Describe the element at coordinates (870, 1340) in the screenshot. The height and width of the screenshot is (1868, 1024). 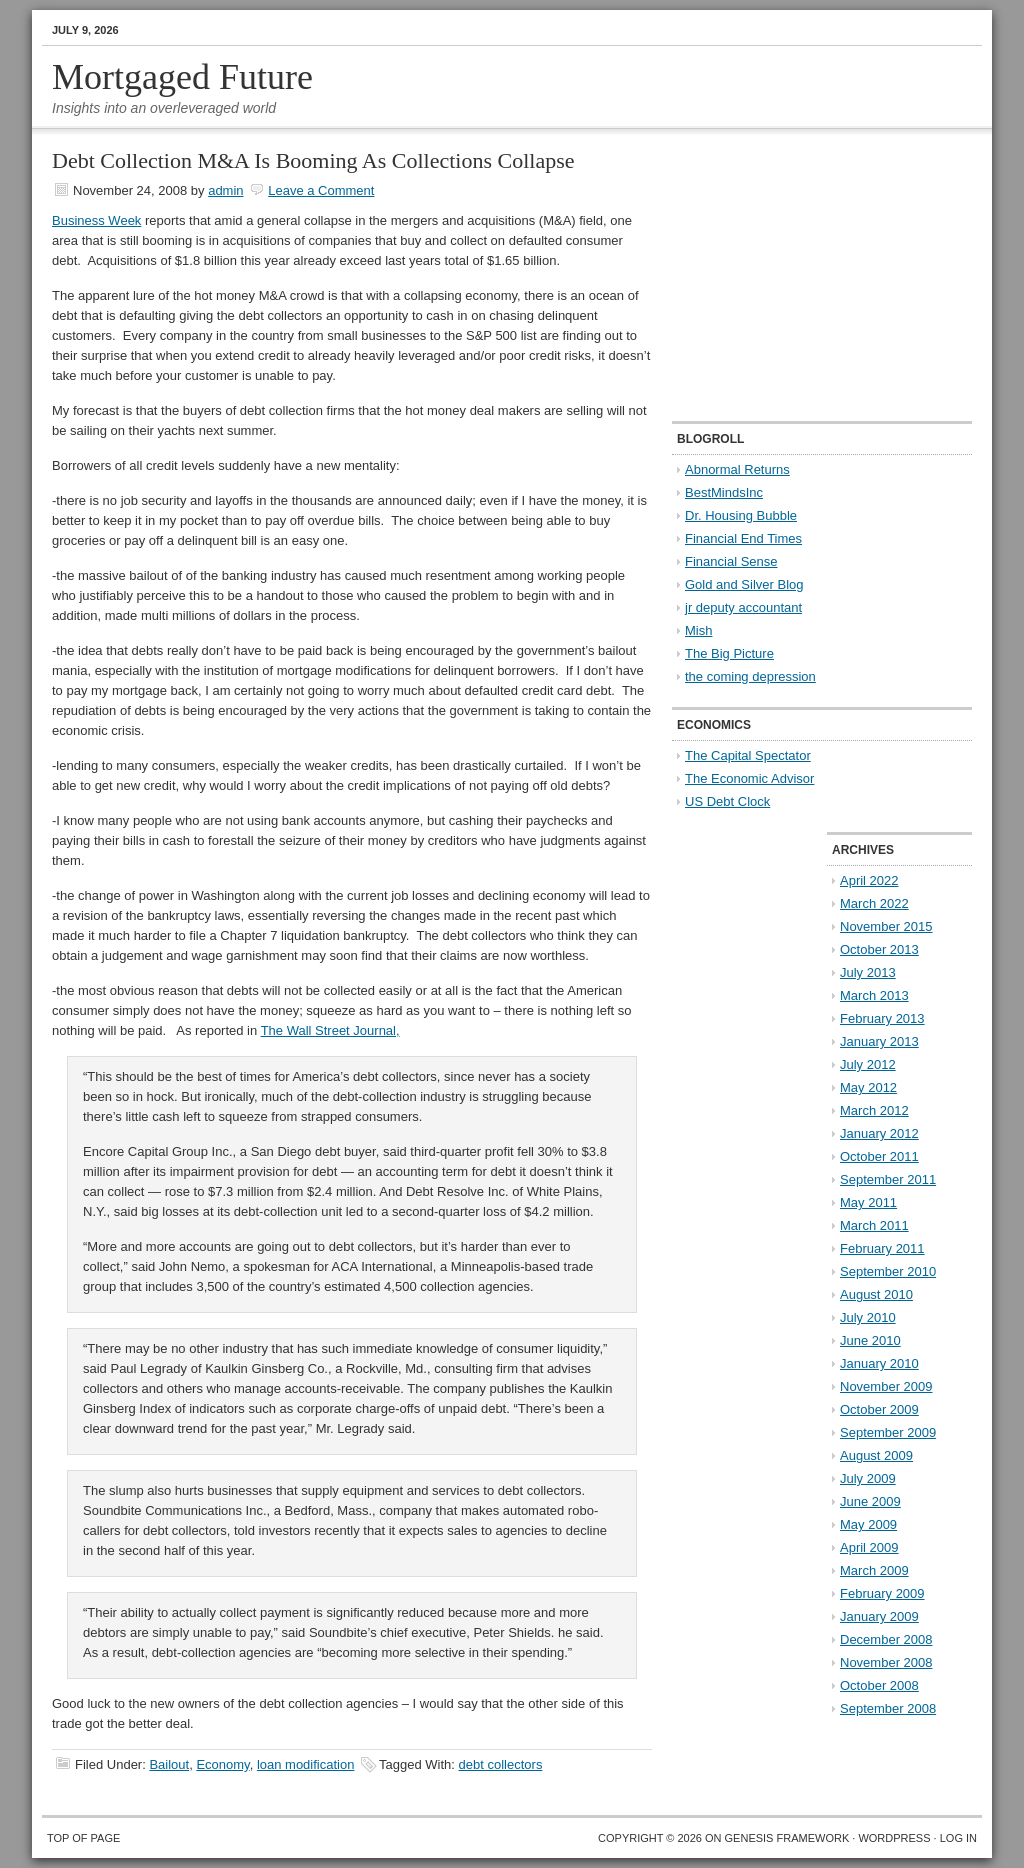
I see `June 2010` at that location.